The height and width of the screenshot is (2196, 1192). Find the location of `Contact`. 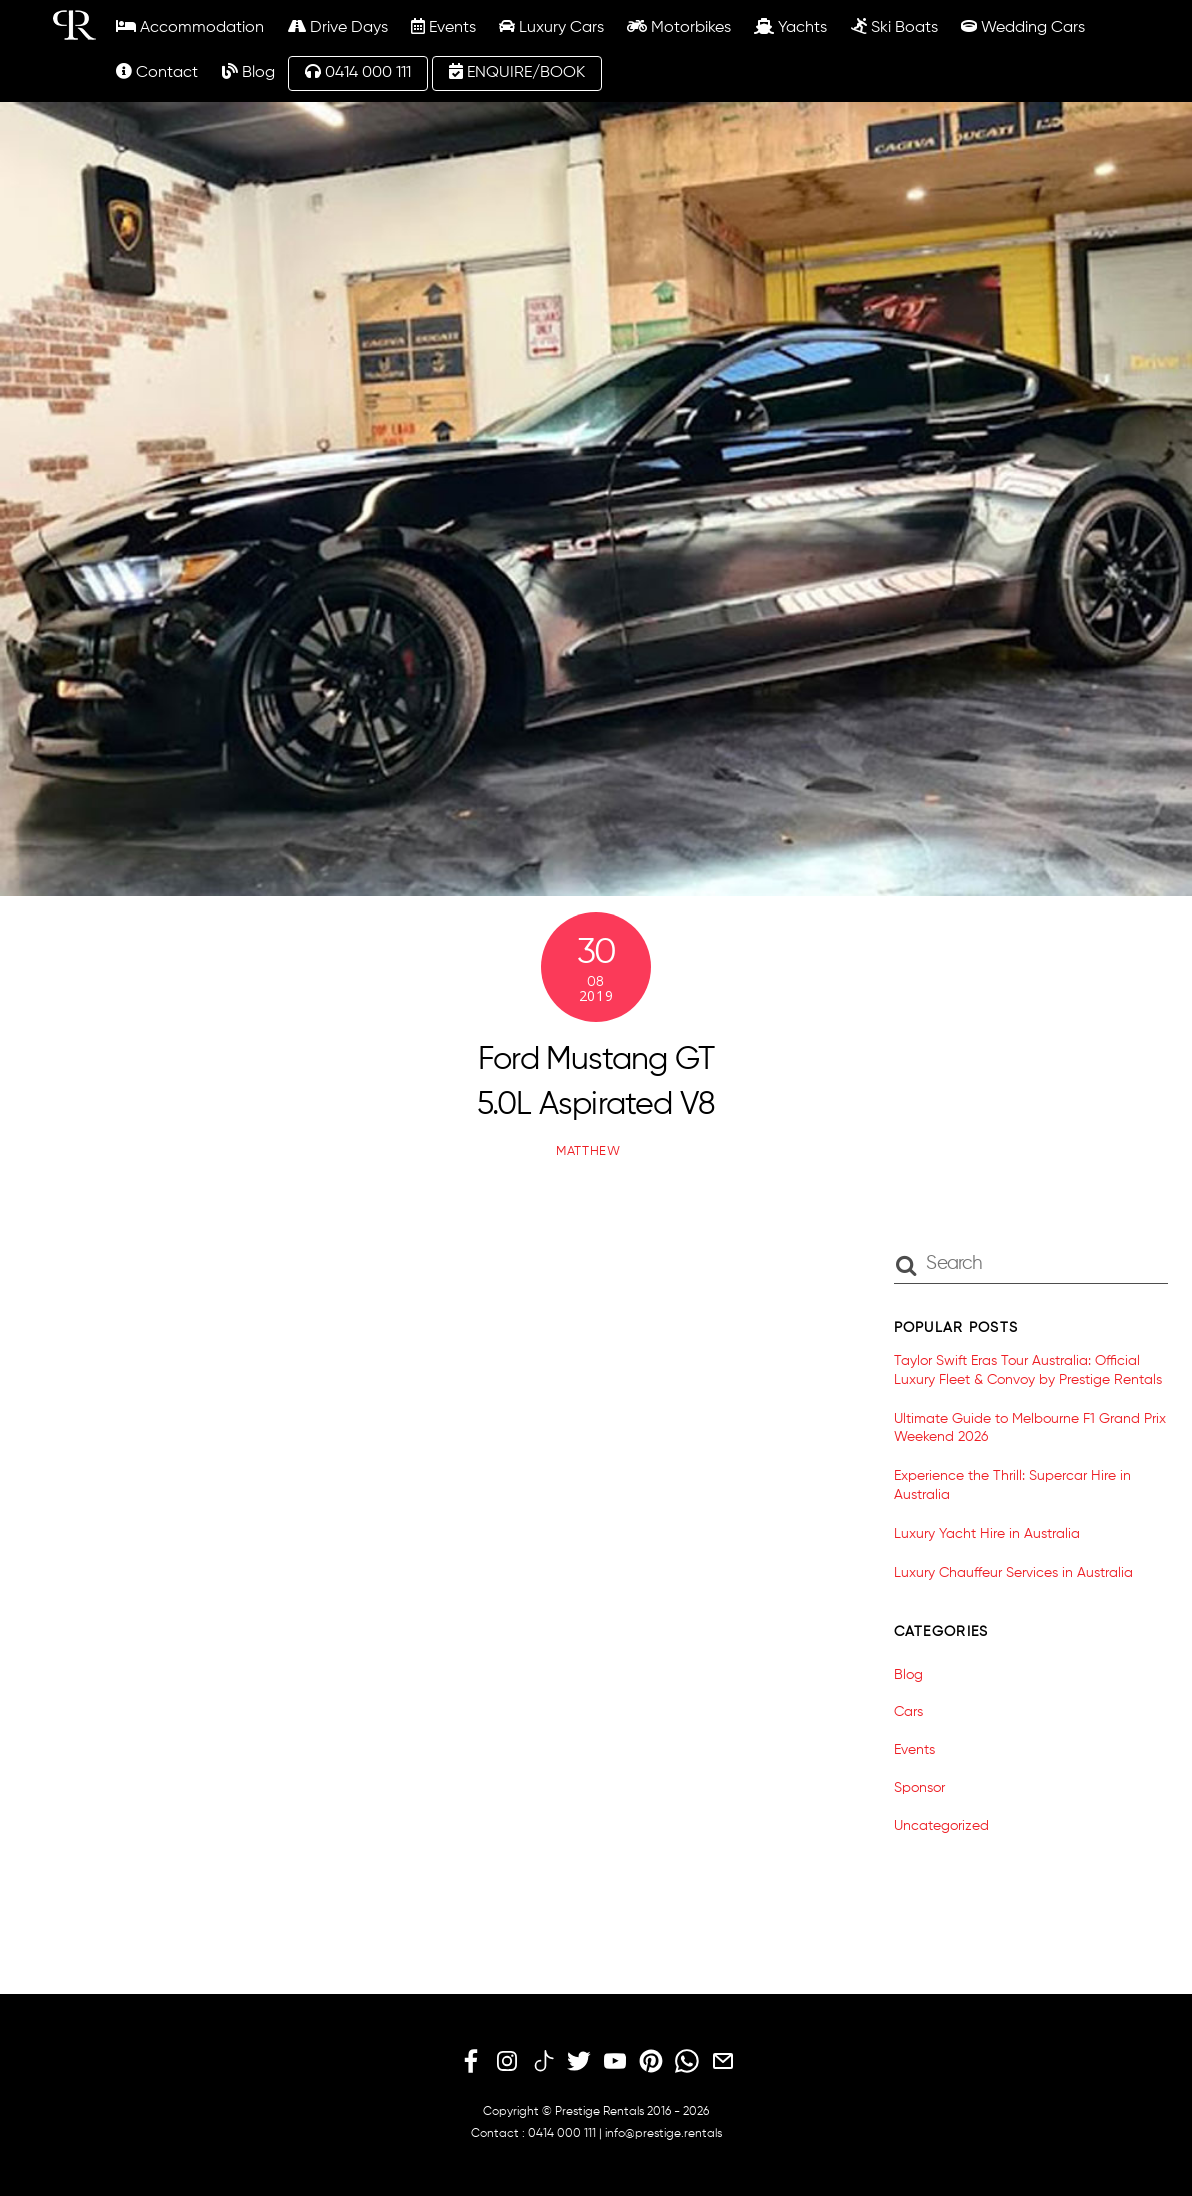

Contact is located at coordinates (157, 72).